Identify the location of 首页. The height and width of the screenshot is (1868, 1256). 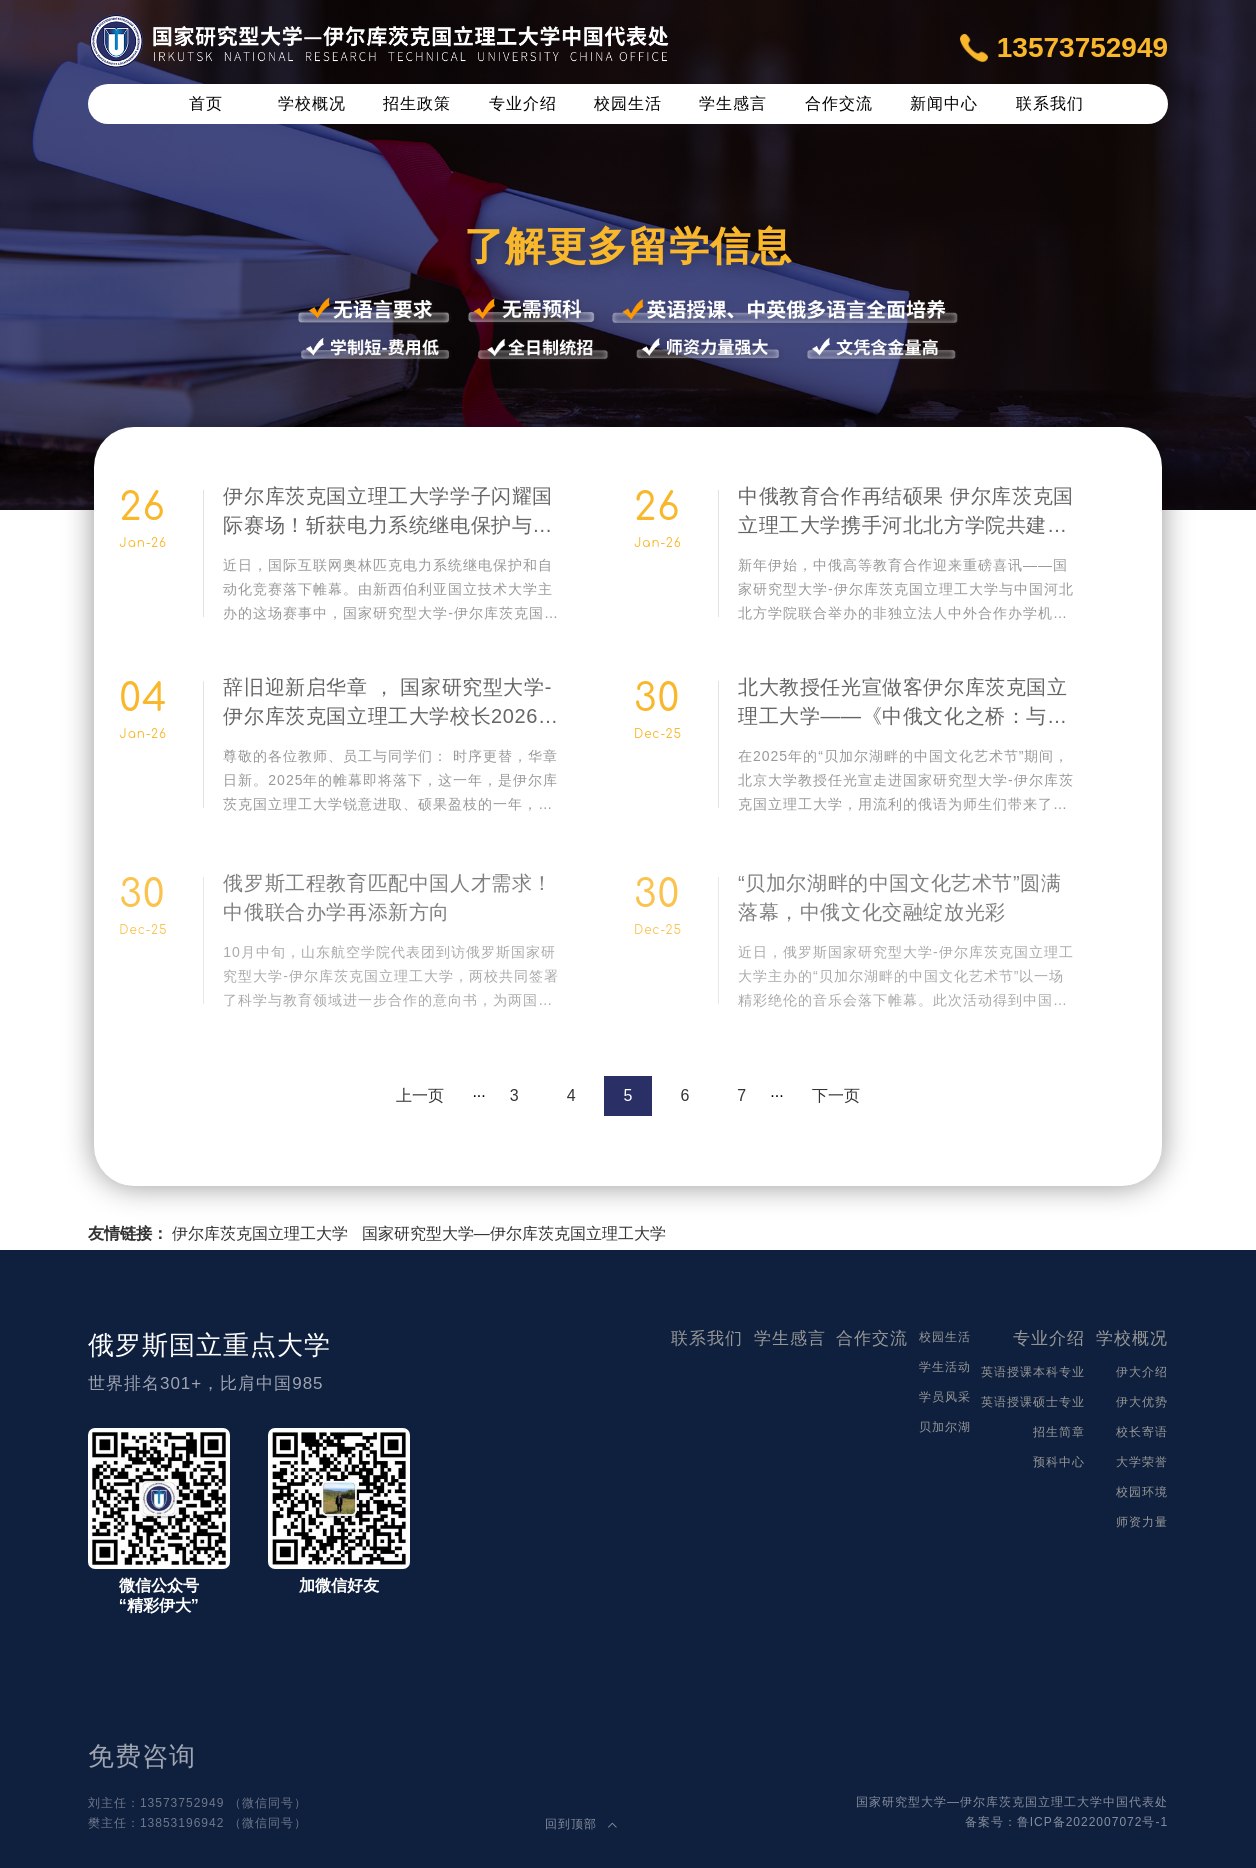
(206, 103).